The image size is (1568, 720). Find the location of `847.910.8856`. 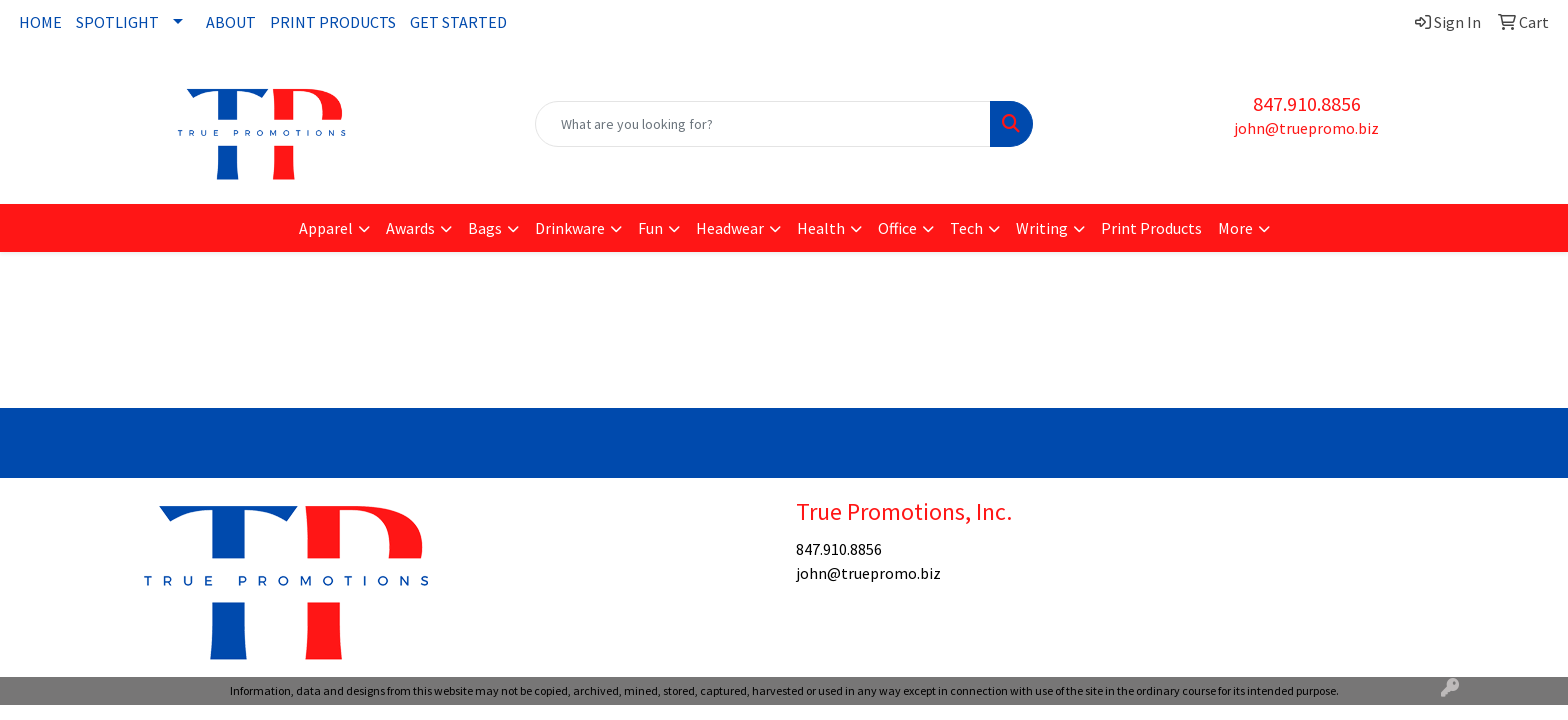

847.910.8856 is located at coordinates (1307, 103).